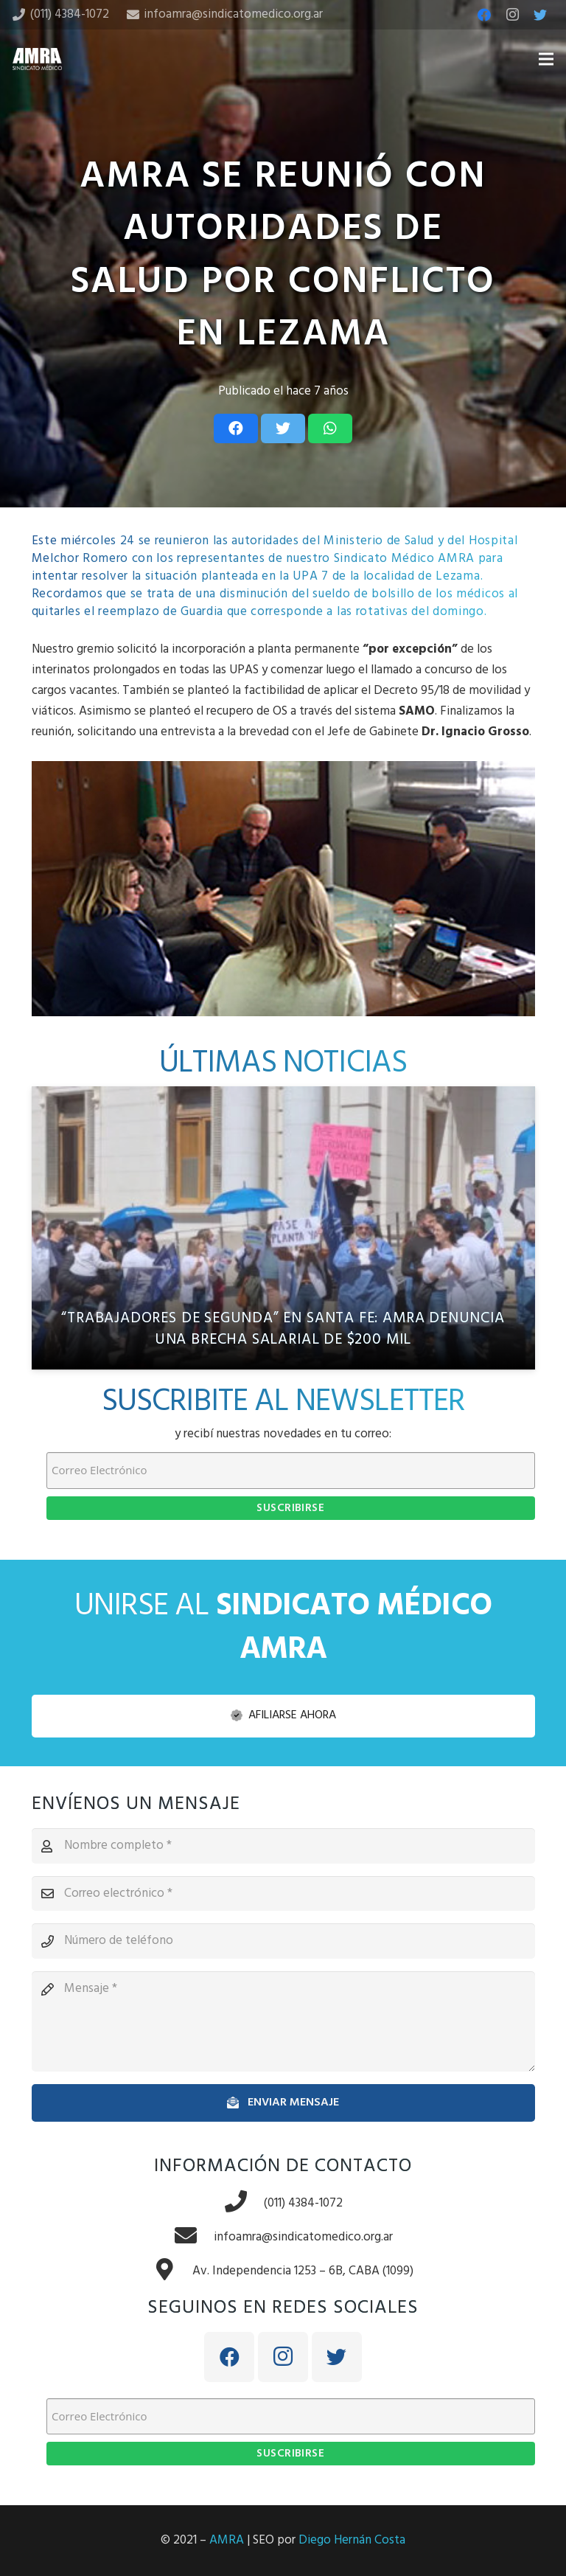 The height and width of the screenshot is (2576, 566). Describe the element at coordinates (512, 14) in the screenshot. I see `[Instagram]` at that location.